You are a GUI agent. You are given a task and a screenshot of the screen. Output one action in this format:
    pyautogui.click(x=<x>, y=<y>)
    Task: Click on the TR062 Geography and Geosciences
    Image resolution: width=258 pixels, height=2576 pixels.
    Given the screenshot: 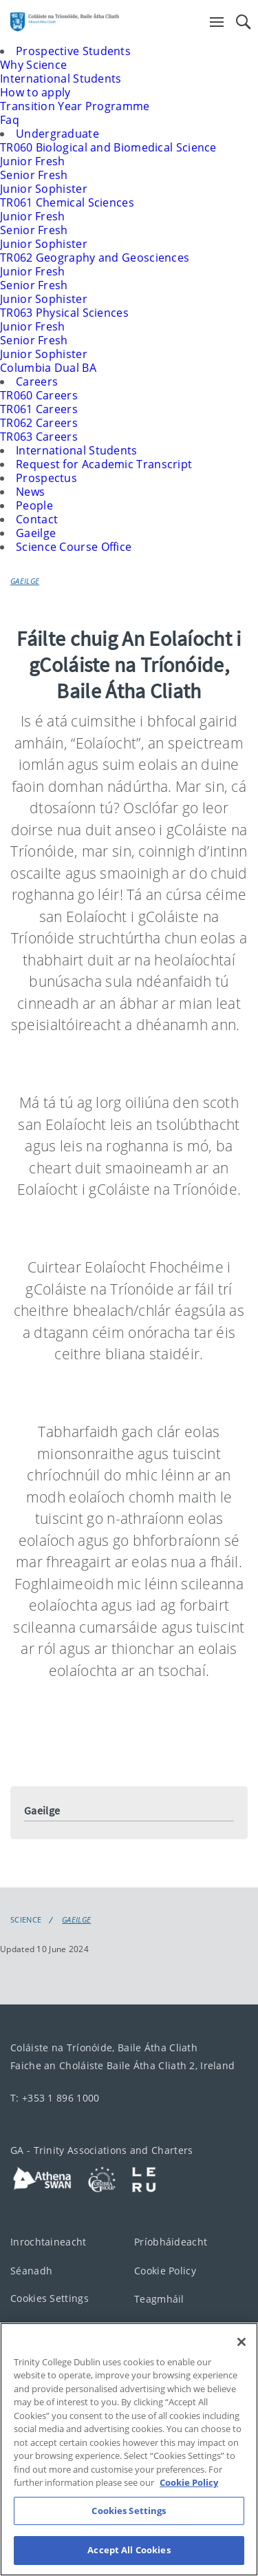 What is the action you would take?
    pyautogui.click(x=94, y=257)
    